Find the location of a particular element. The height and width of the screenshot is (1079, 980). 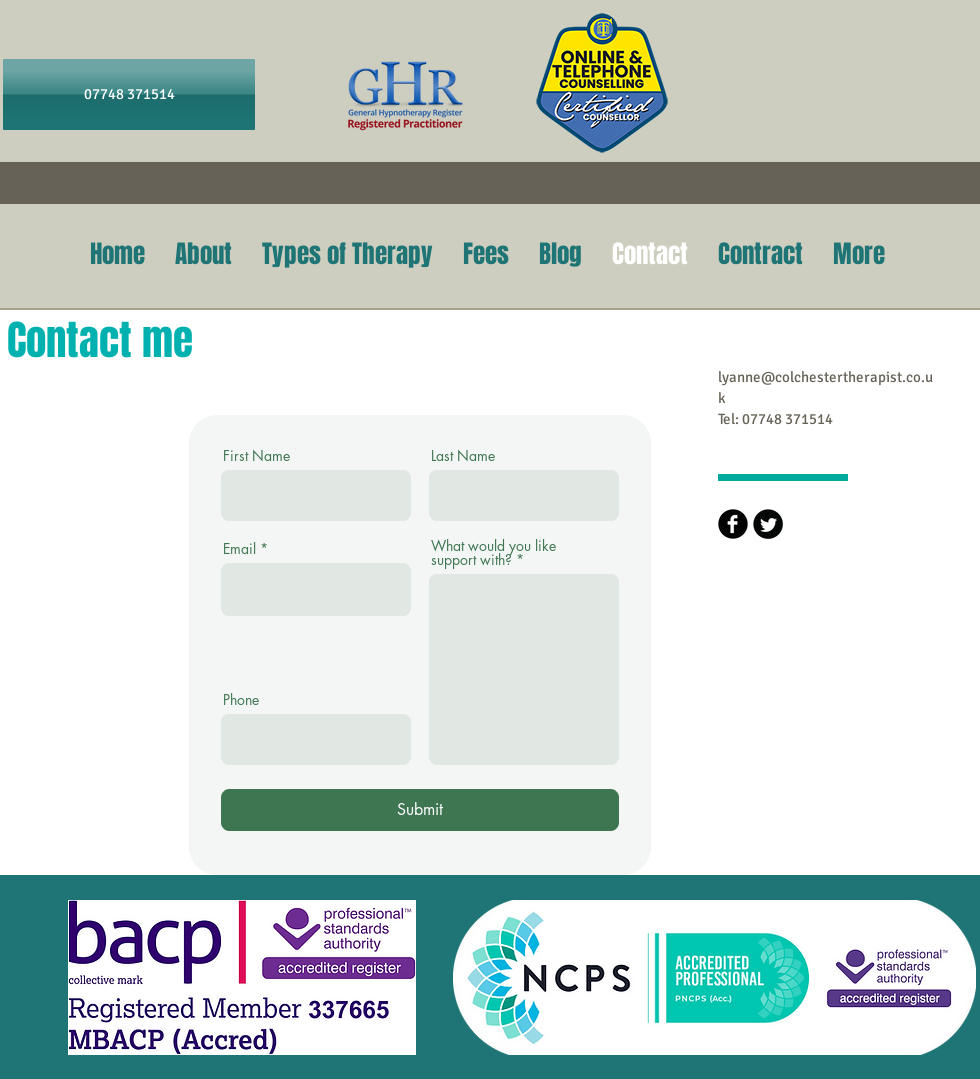

[07748 371514] is located at coordinates (129, 94).